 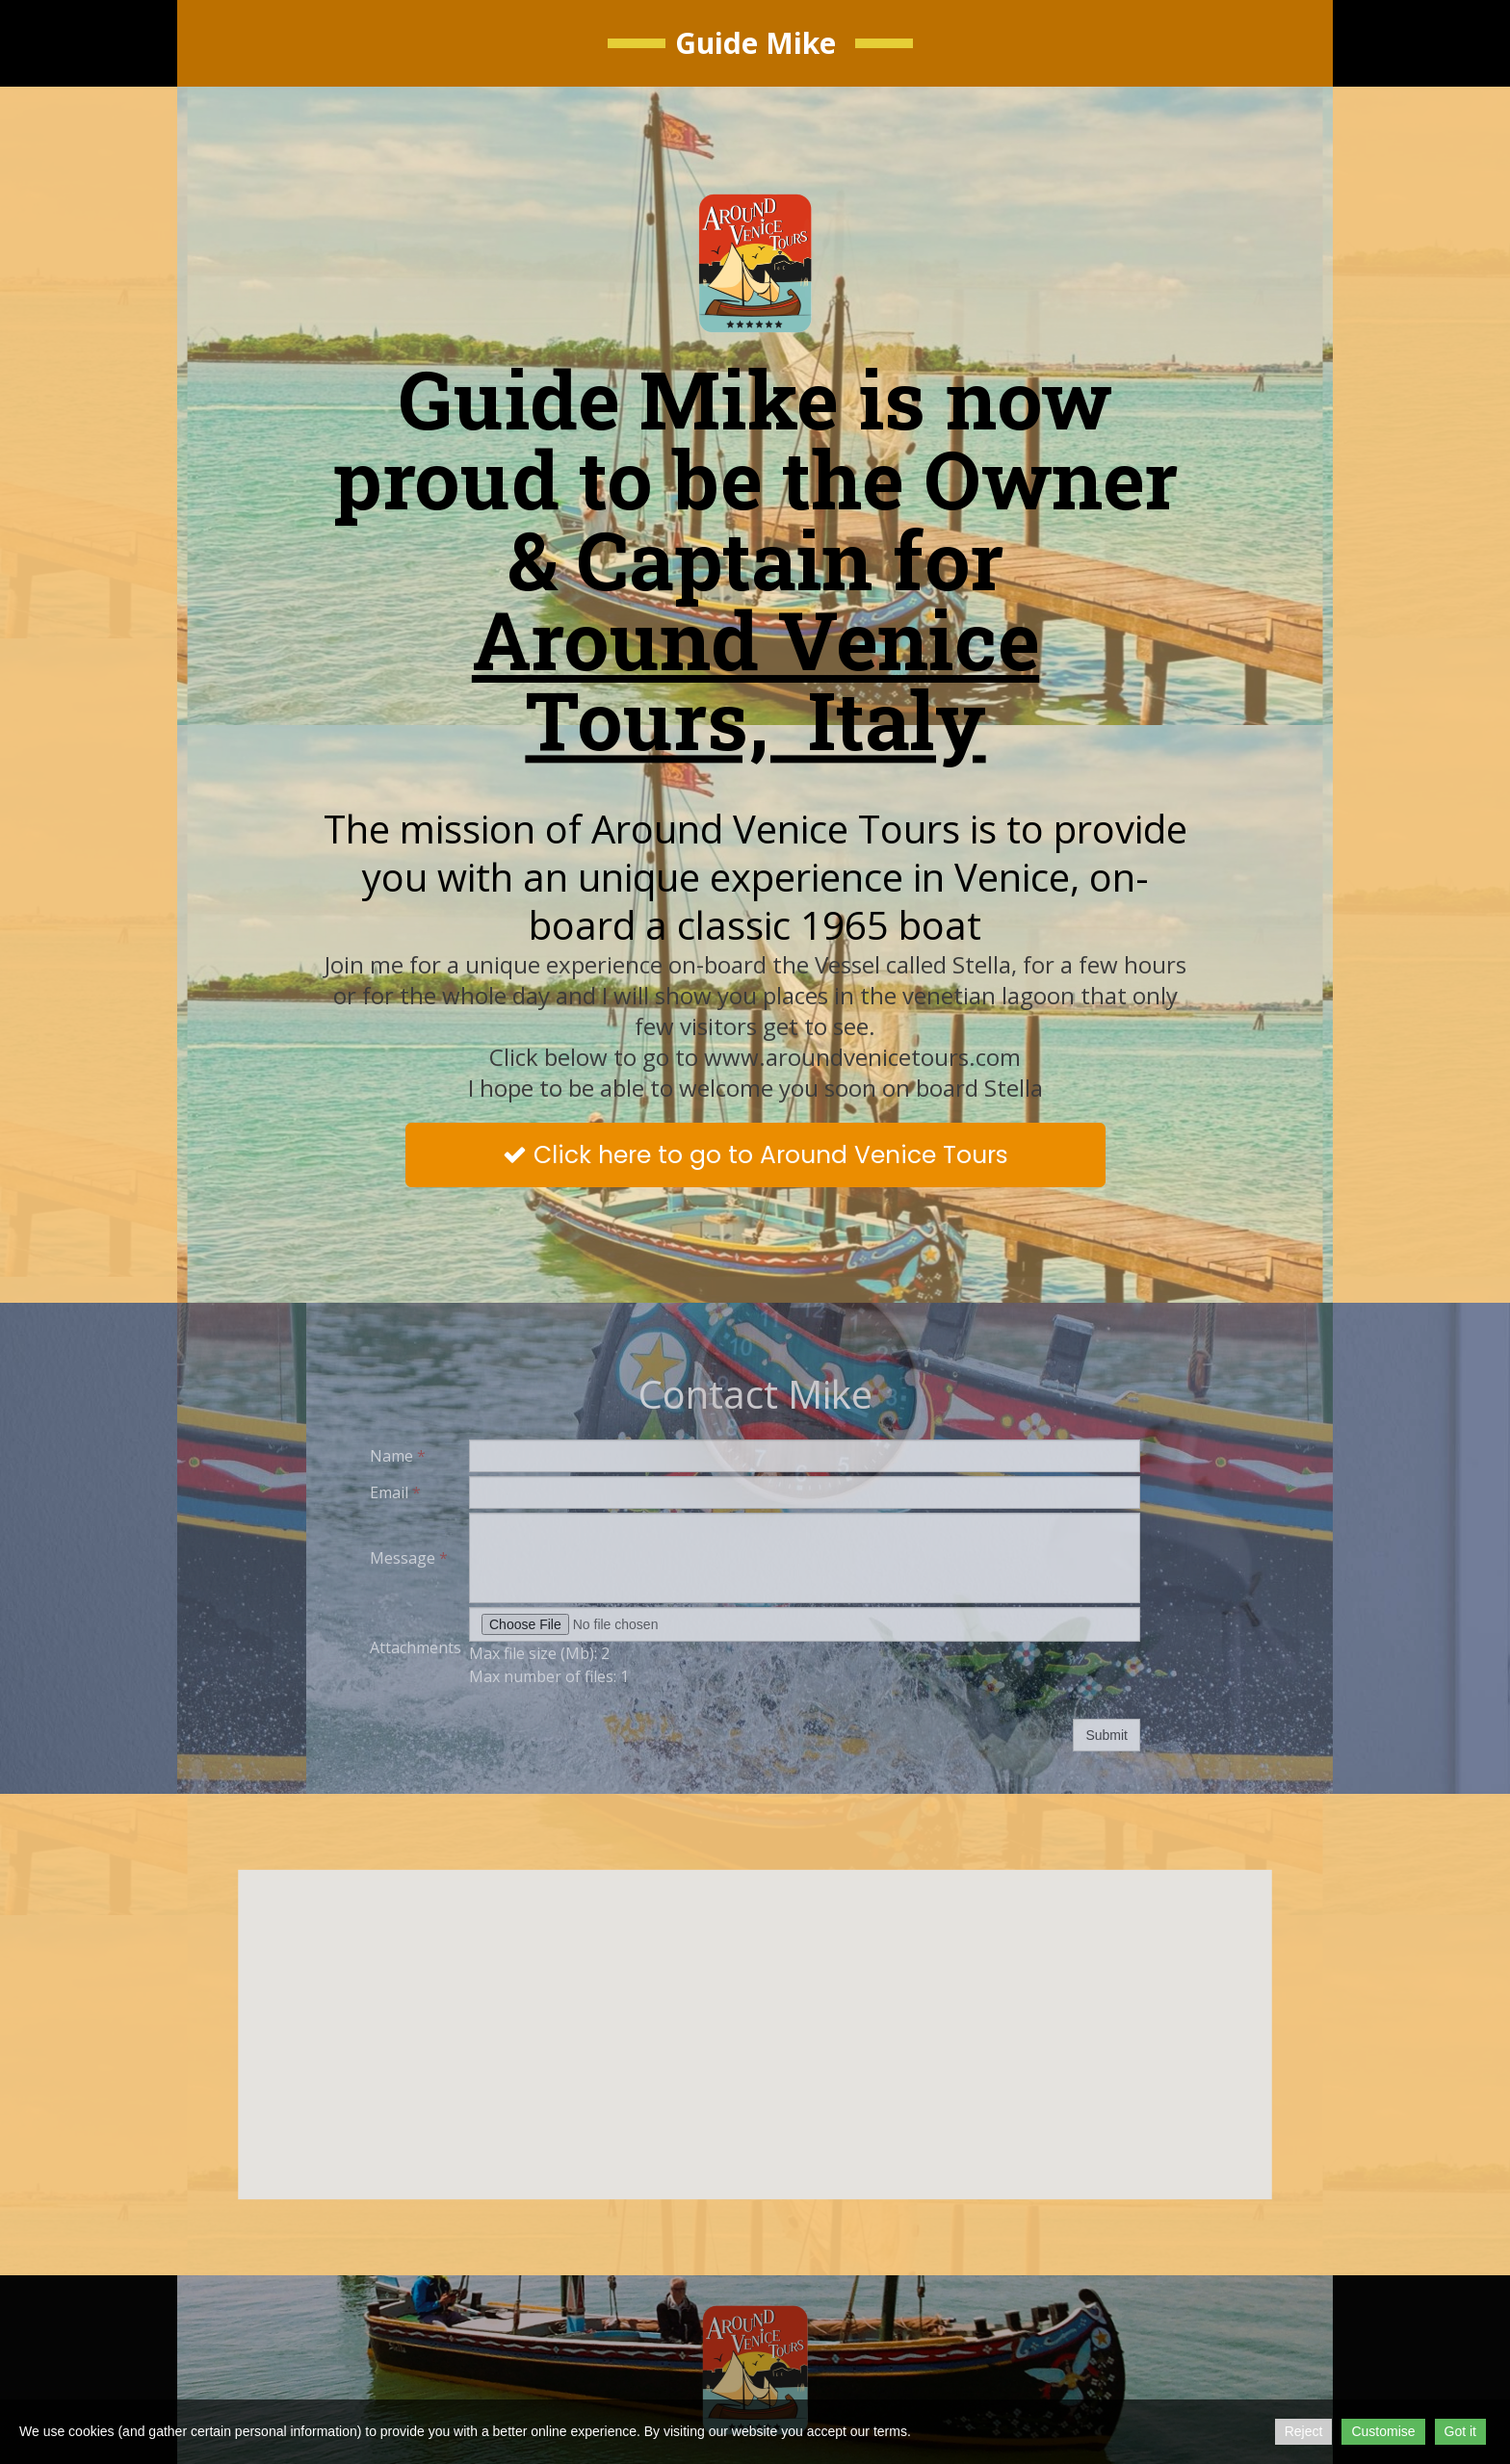 I want to click on Reject, so click(x=1304, y=2431).